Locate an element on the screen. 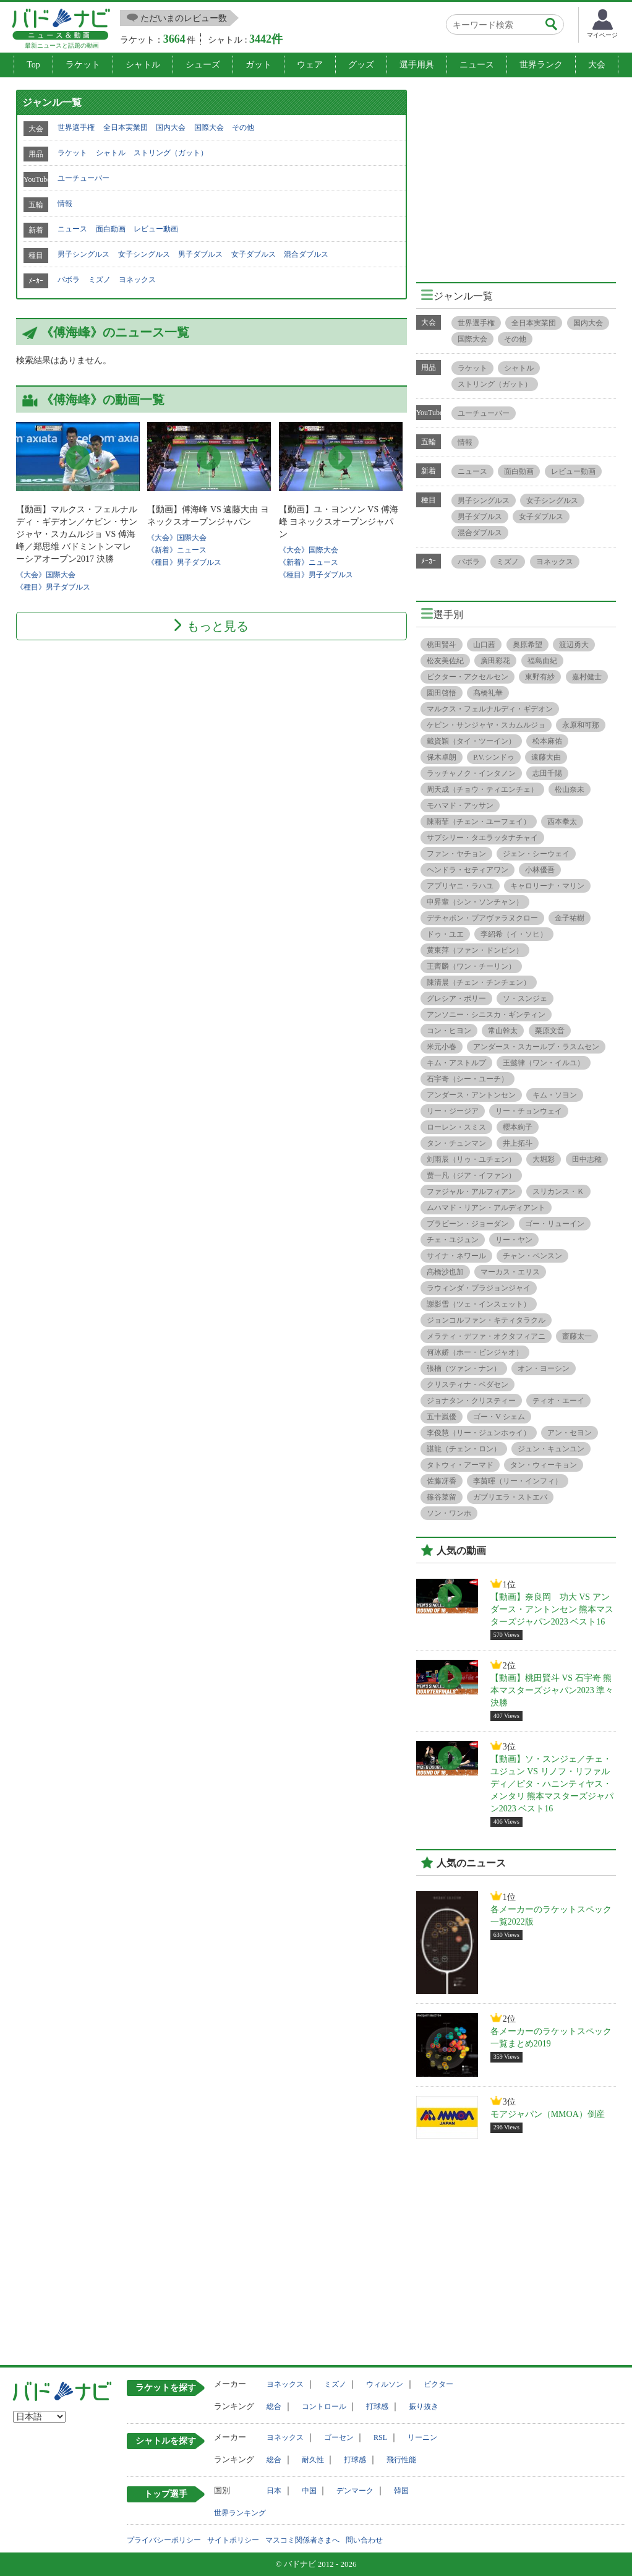  ガット is located at coordinates (258, 64).